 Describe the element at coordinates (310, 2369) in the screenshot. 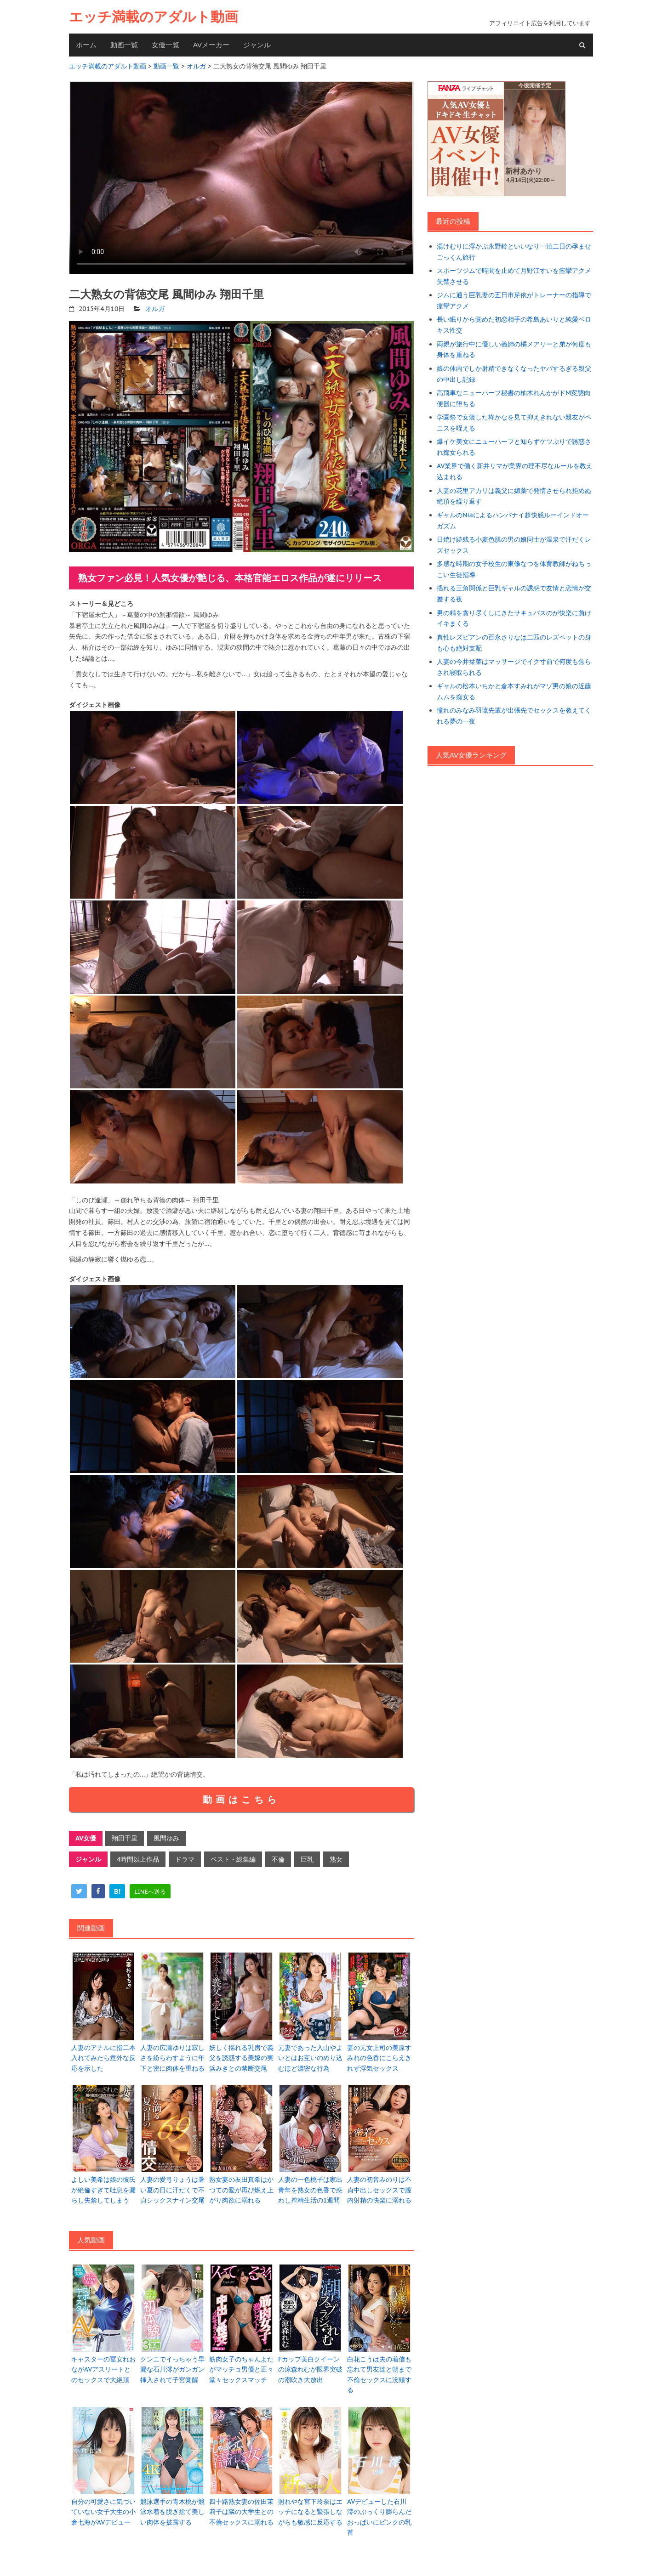

I see `Fカップ美白クイーンの涼森れむが限界突破の潮吹き大放出` at that location.